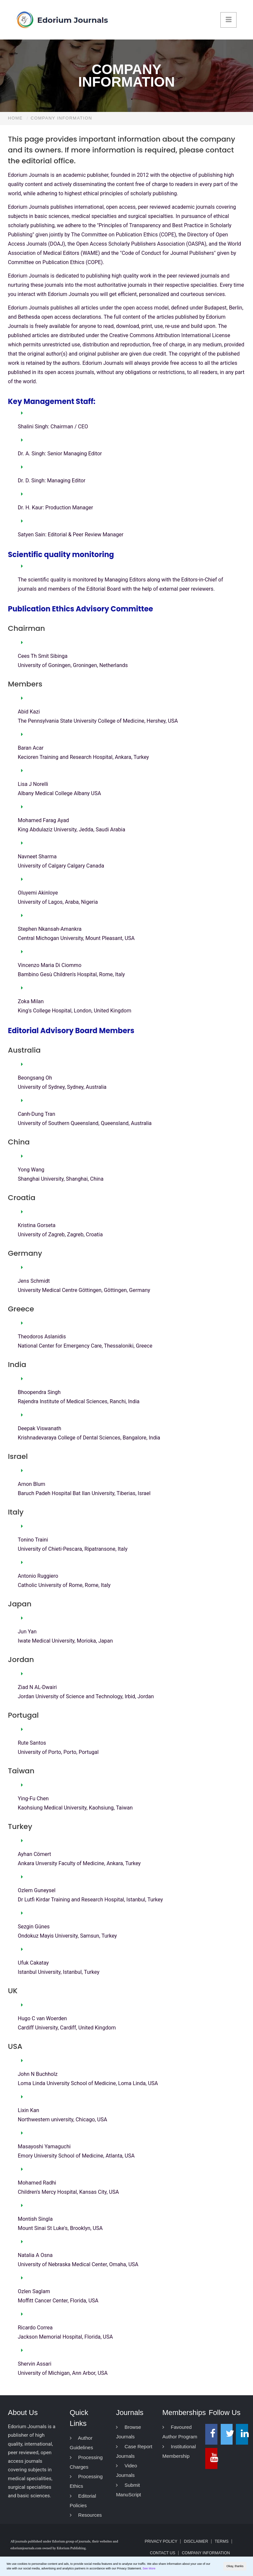 The height and width of the screenshot is (2576, 253). What do you see at coordinates (86, 2515) in the screenshot?
I see `Resources` at bounding box center [86, 2515].